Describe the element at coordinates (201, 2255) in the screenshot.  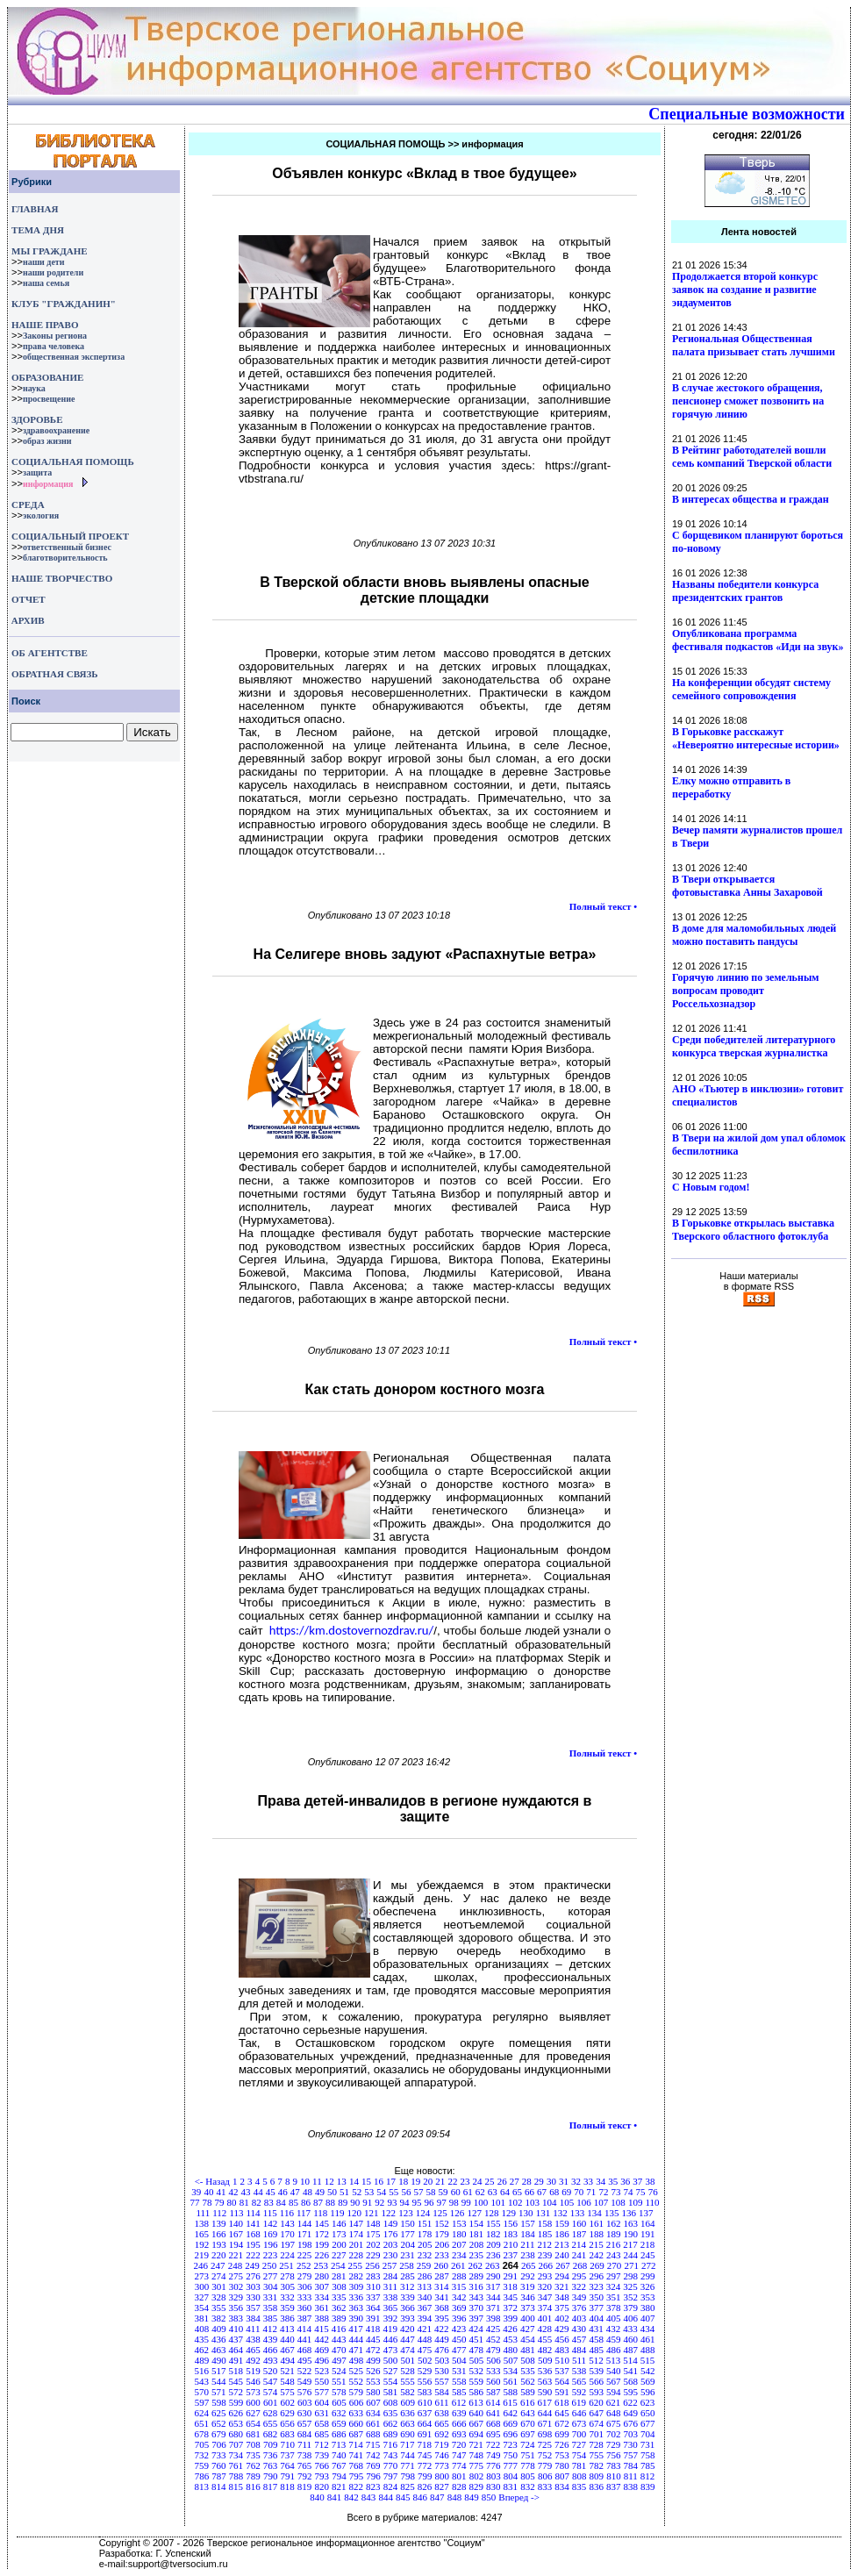
I see `219` at that location.